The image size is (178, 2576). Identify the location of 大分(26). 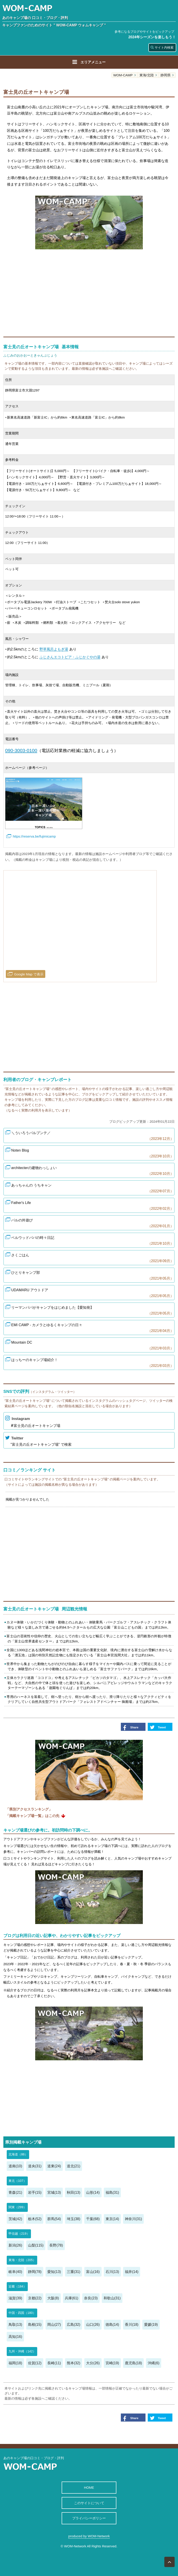
(93, 2363).